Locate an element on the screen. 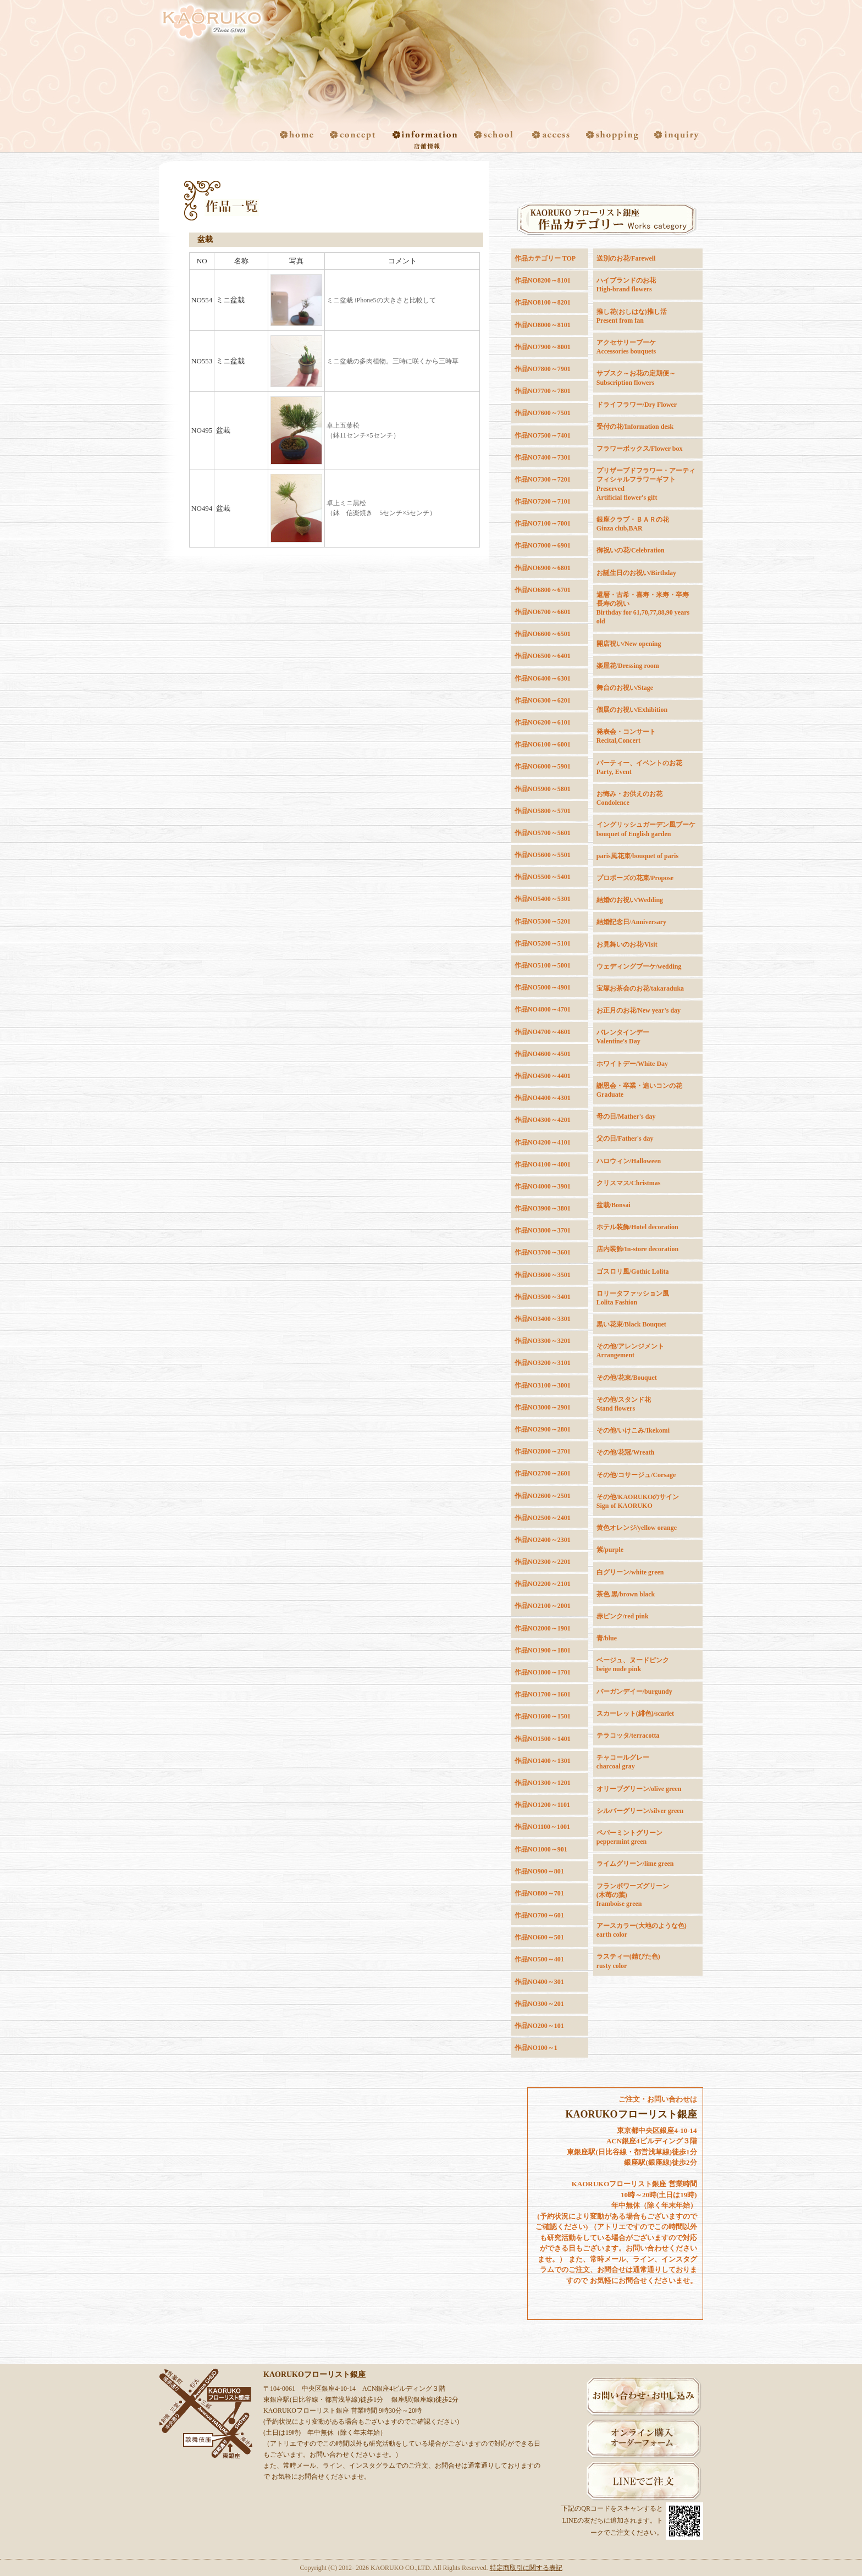 The height and width of the screenshot is (2576, 862). 作品NO7400～7301 is located at coordinates (543, 457).